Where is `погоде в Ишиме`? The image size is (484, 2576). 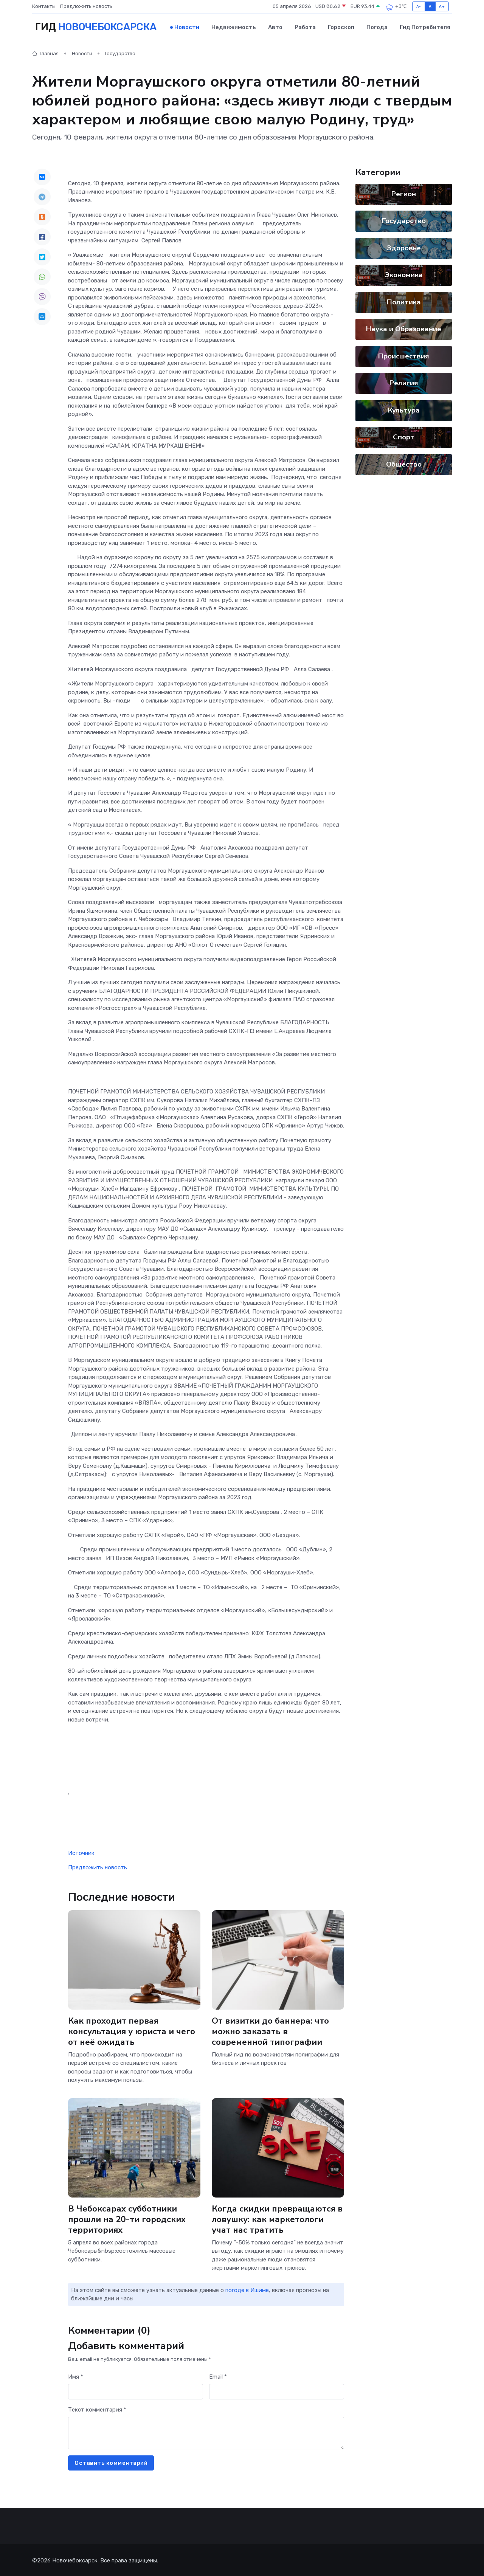
погоде в Ишиме is located at coordinates (247, 2289).